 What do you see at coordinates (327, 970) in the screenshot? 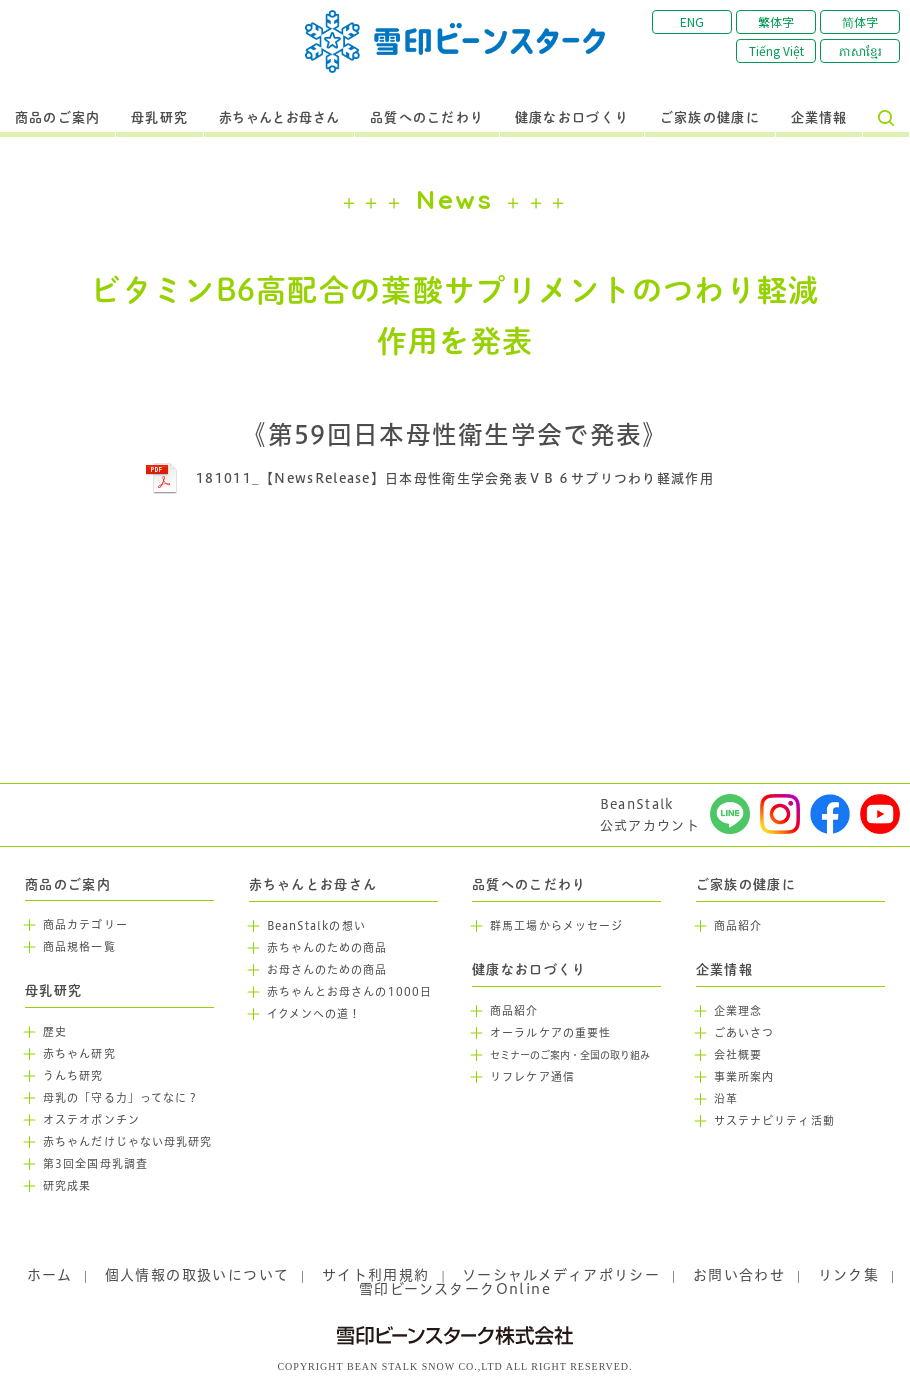
I see `お母さんのための商品` at bounding box center [327, 970].